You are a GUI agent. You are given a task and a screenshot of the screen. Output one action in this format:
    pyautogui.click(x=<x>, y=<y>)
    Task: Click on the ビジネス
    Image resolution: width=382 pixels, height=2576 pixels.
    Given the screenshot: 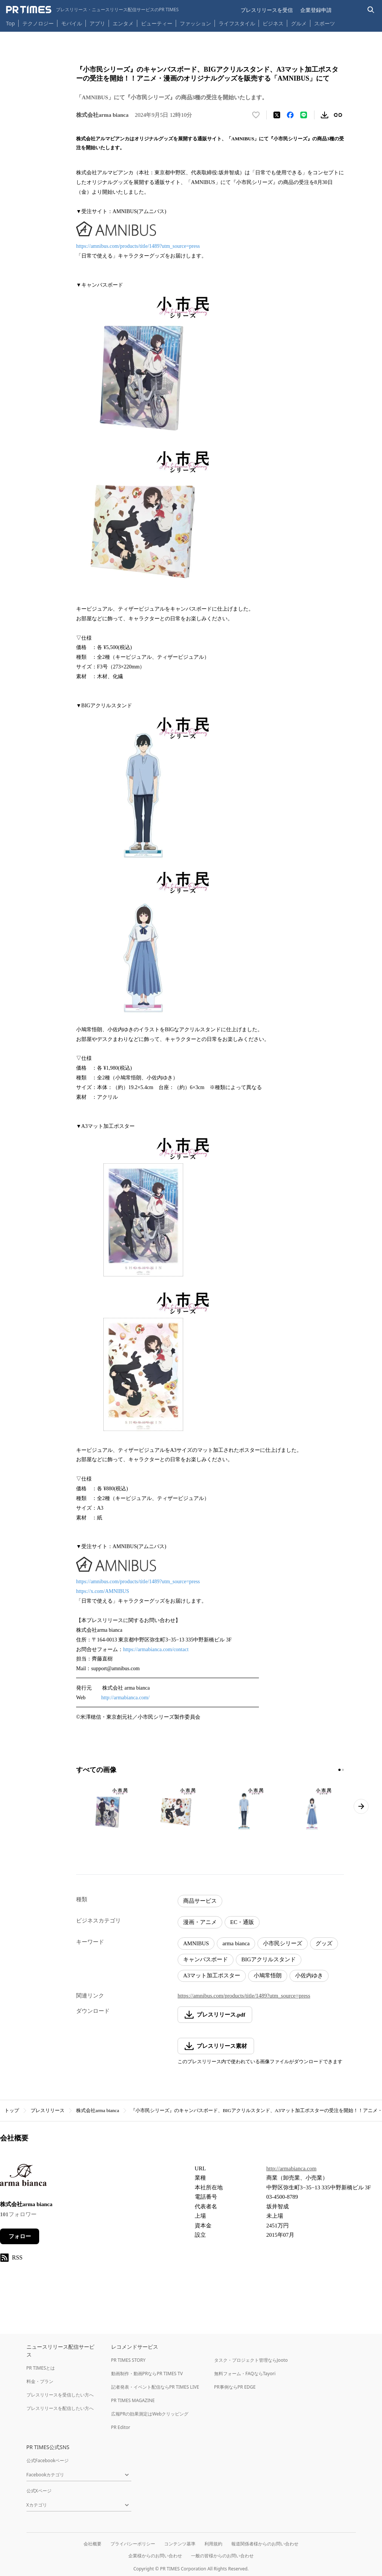 What is the action you would take?
    pyautogui.click(x=273, y=23)
    